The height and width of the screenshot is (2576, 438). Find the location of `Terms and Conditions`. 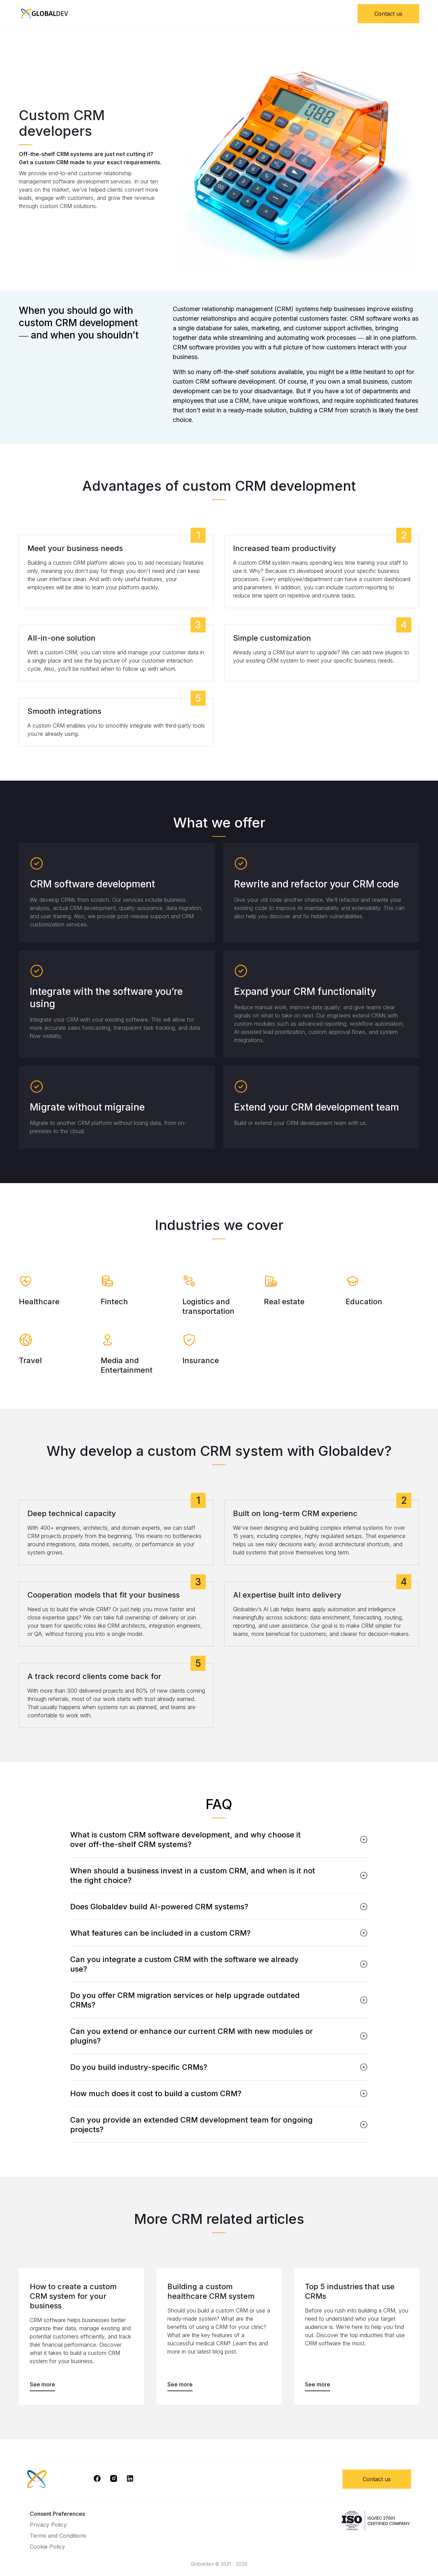

Terms and Conditions is located at coordinates (58, 2535).